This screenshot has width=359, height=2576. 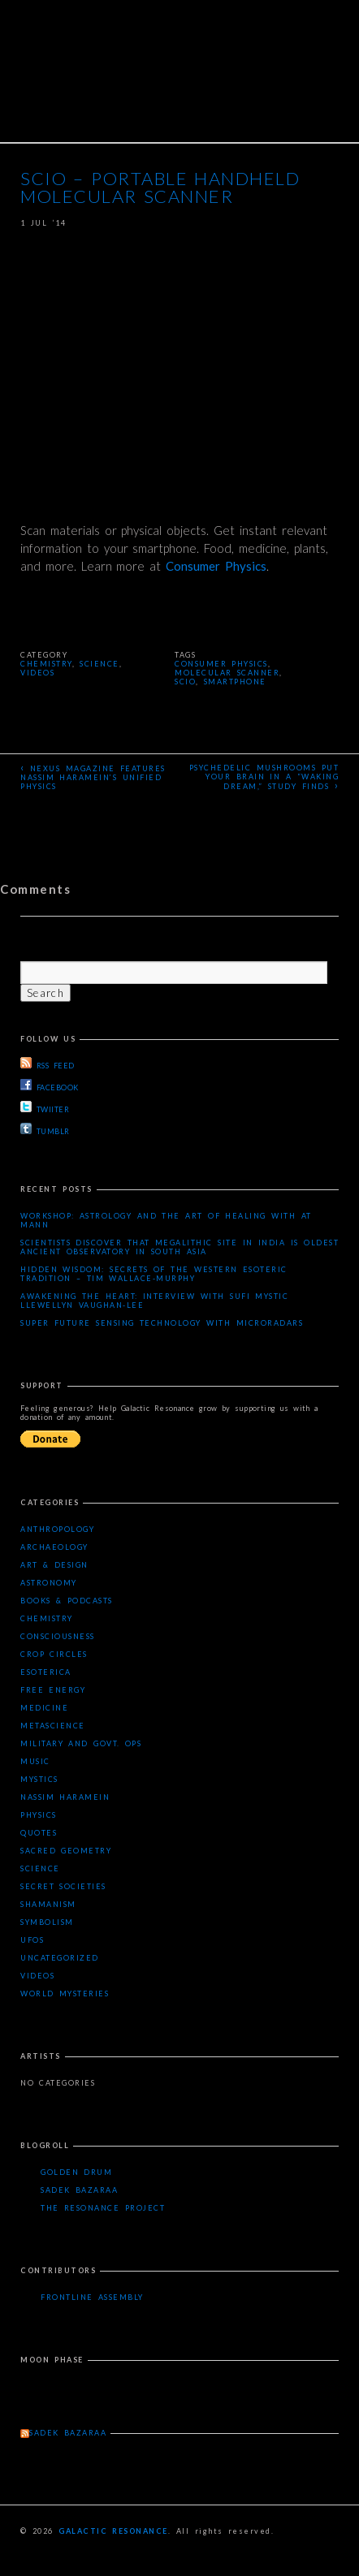 What do you see at coordinates (113, 2530) in the screenshot?
I see `Galactic Resonance` at bounding box center [113, 2530].